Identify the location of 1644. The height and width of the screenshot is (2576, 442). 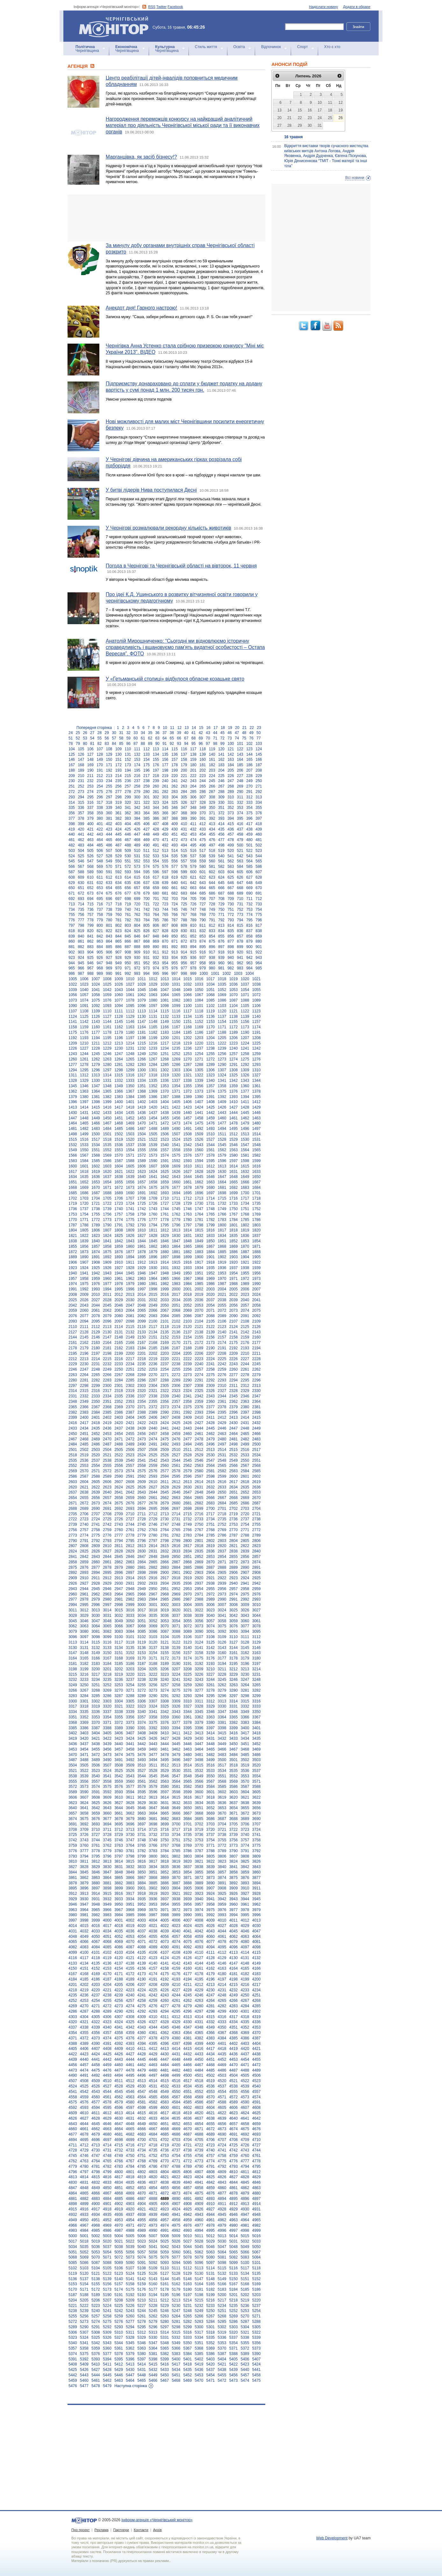
(187, 1176).